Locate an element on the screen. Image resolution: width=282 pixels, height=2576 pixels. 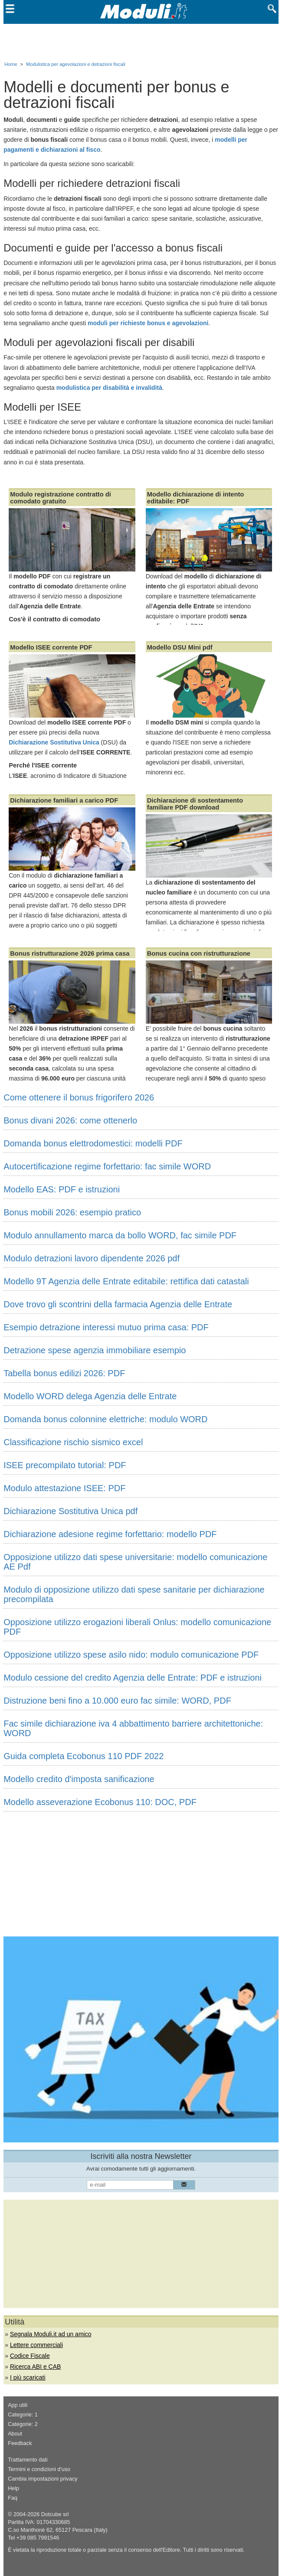
Modello ISEE corrente PDF is located at coordinates (51, 647).